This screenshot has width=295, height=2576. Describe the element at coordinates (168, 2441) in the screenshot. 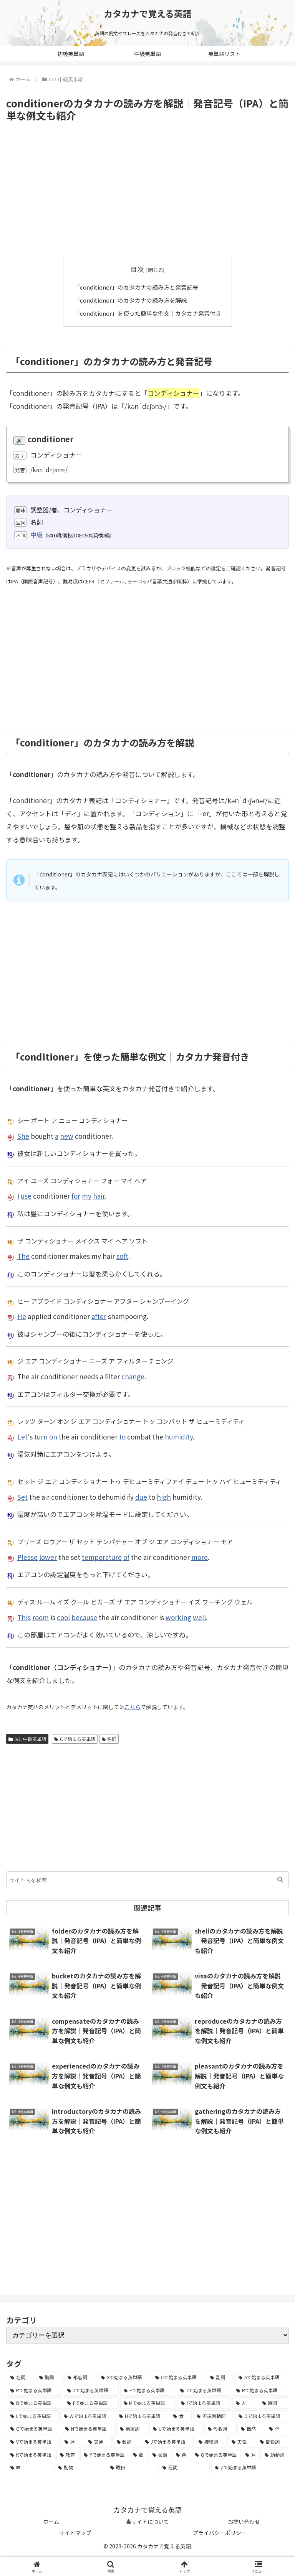

I see `[Jで始まる英単語 (30個の項目)]` at that location.